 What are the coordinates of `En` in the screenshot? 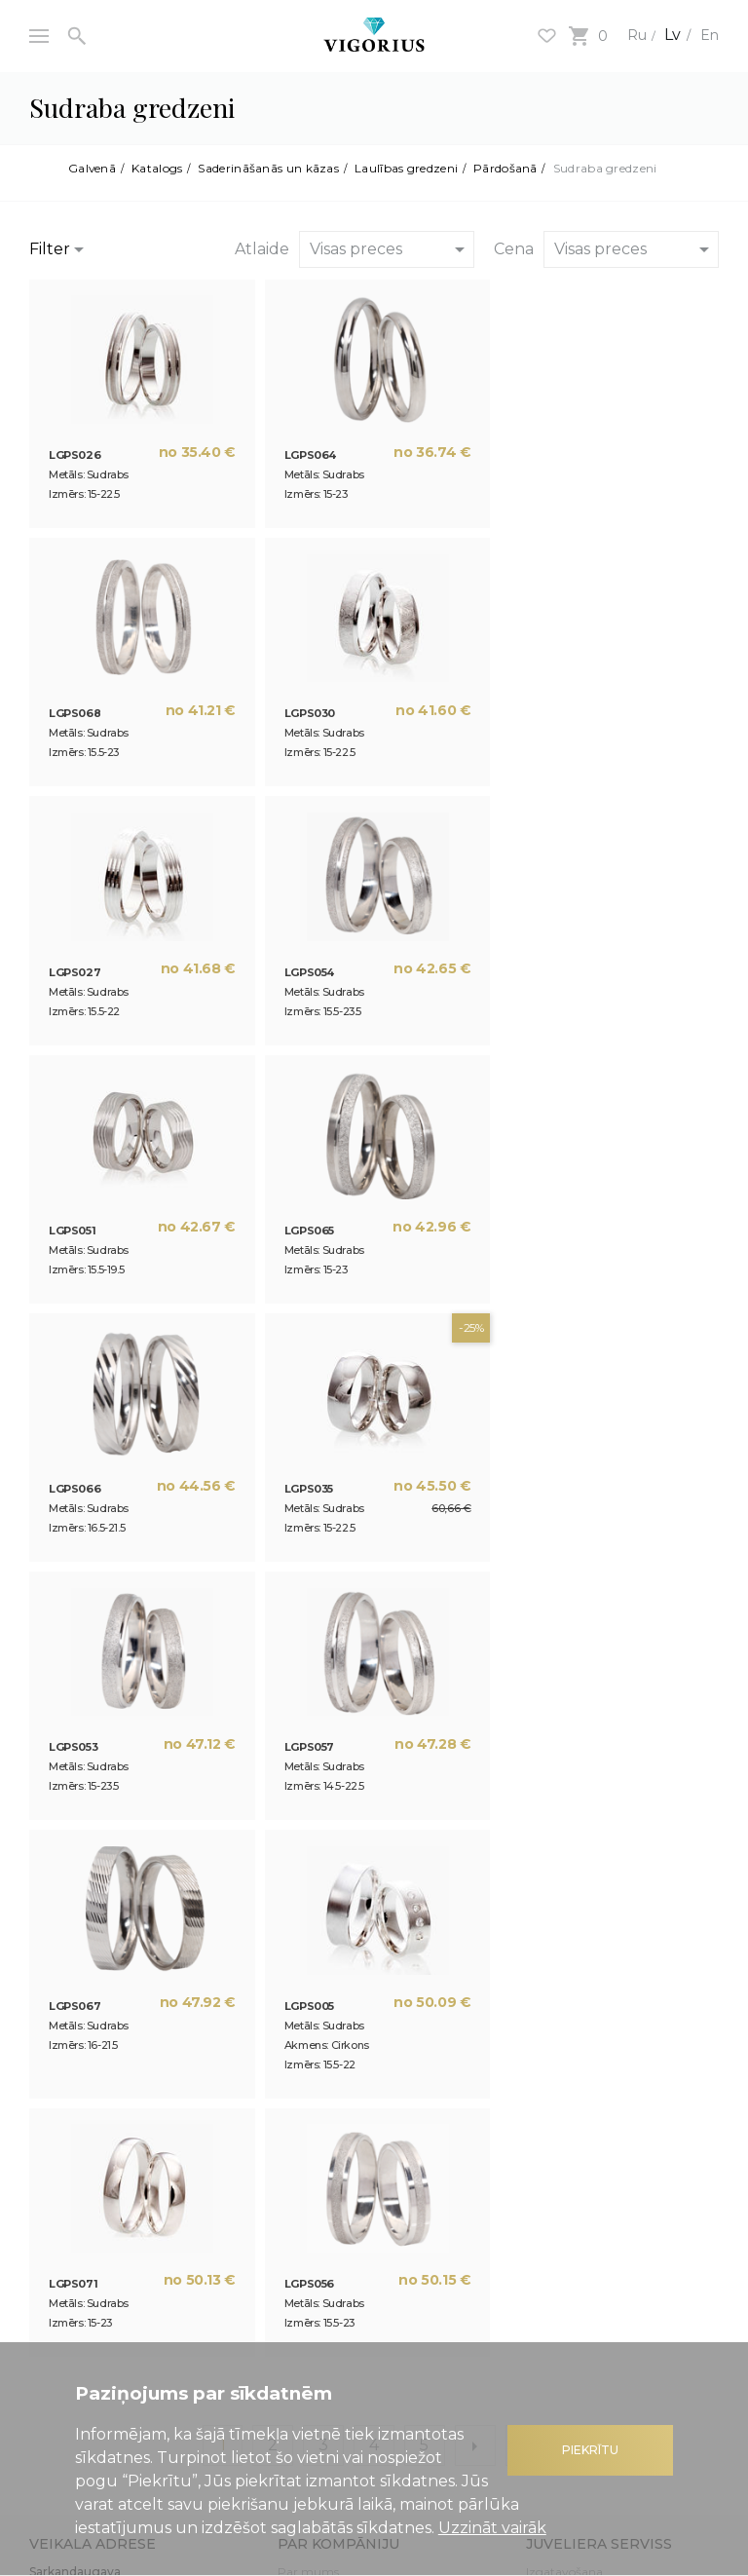 It's located at (708, 34).